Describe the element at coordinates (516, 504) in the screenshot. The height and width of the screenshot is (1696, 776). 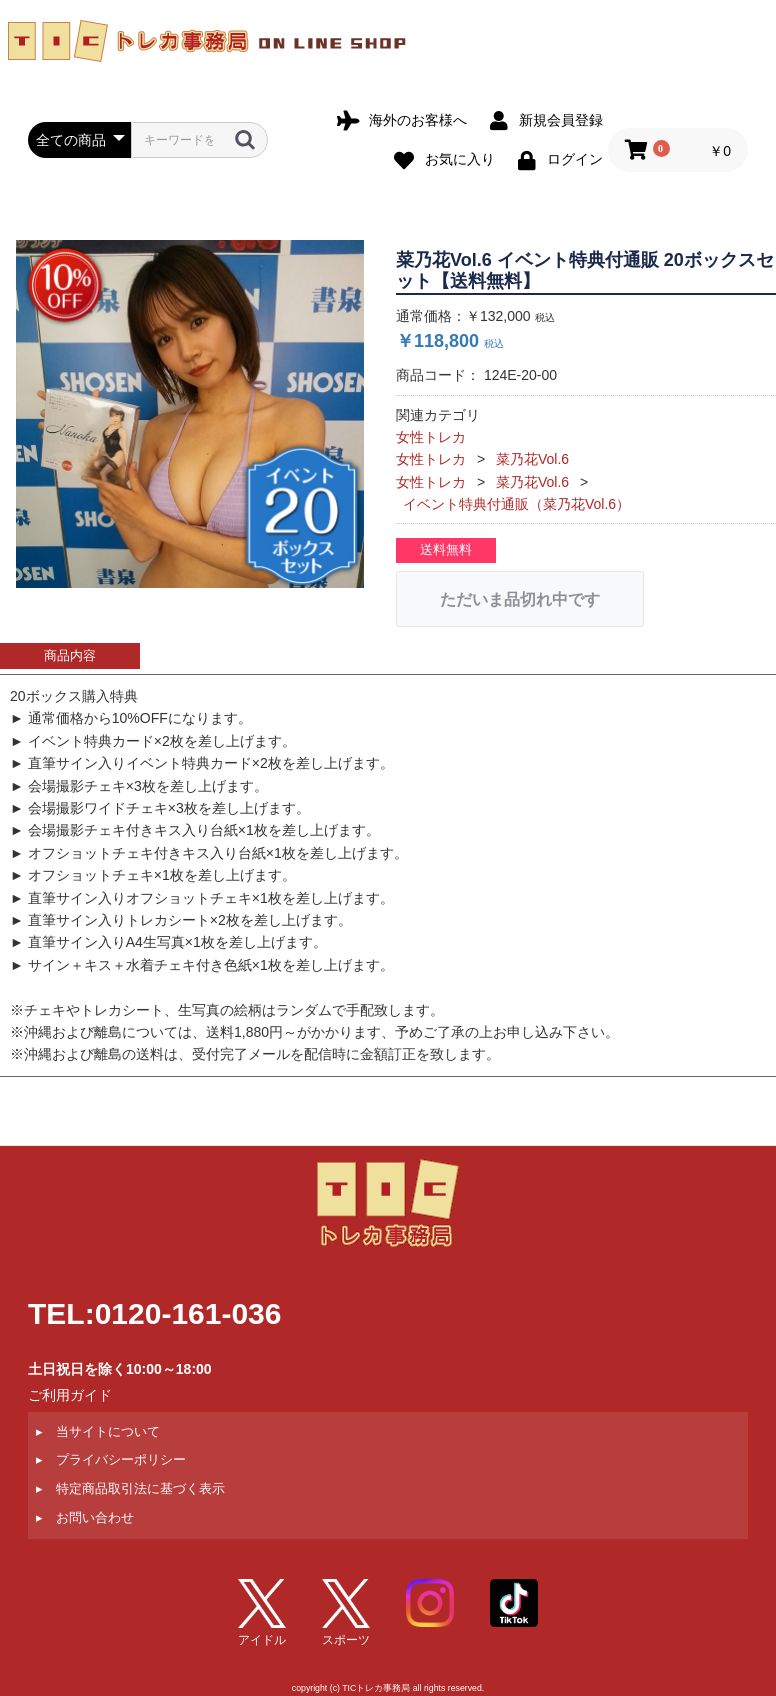
I see `イベント特典付通販（菜乃花Vol.6）` at that location.